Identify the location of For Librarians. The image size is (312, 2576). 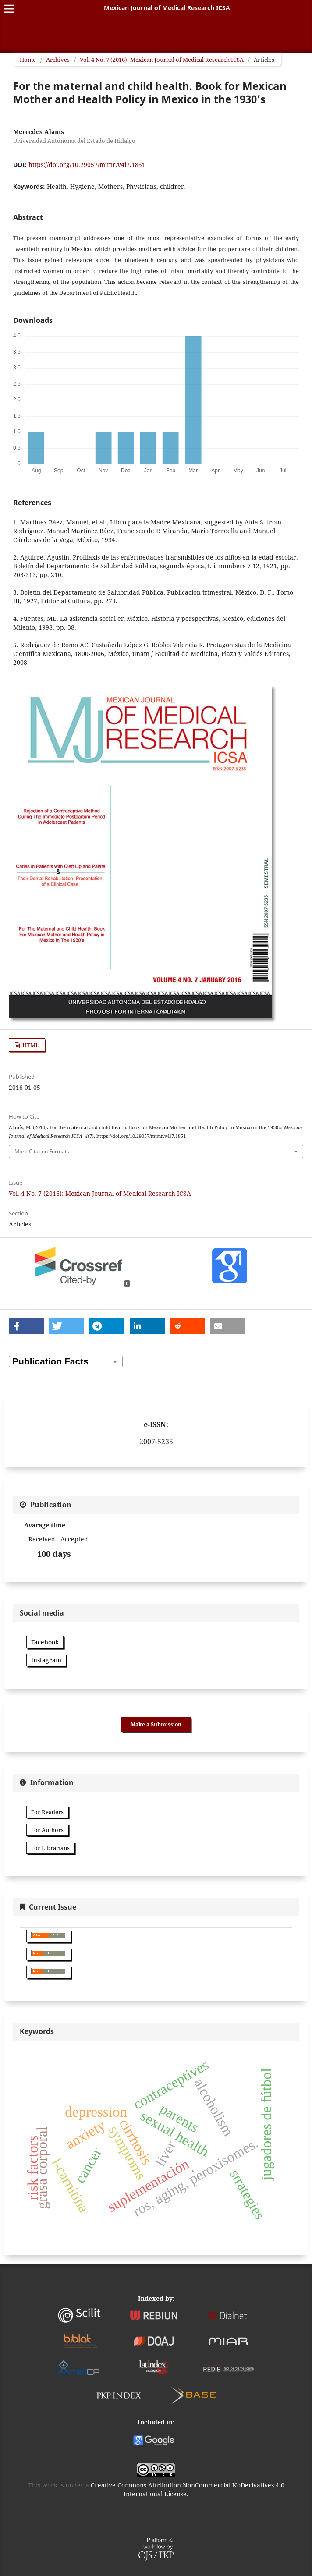
(50, 1848).